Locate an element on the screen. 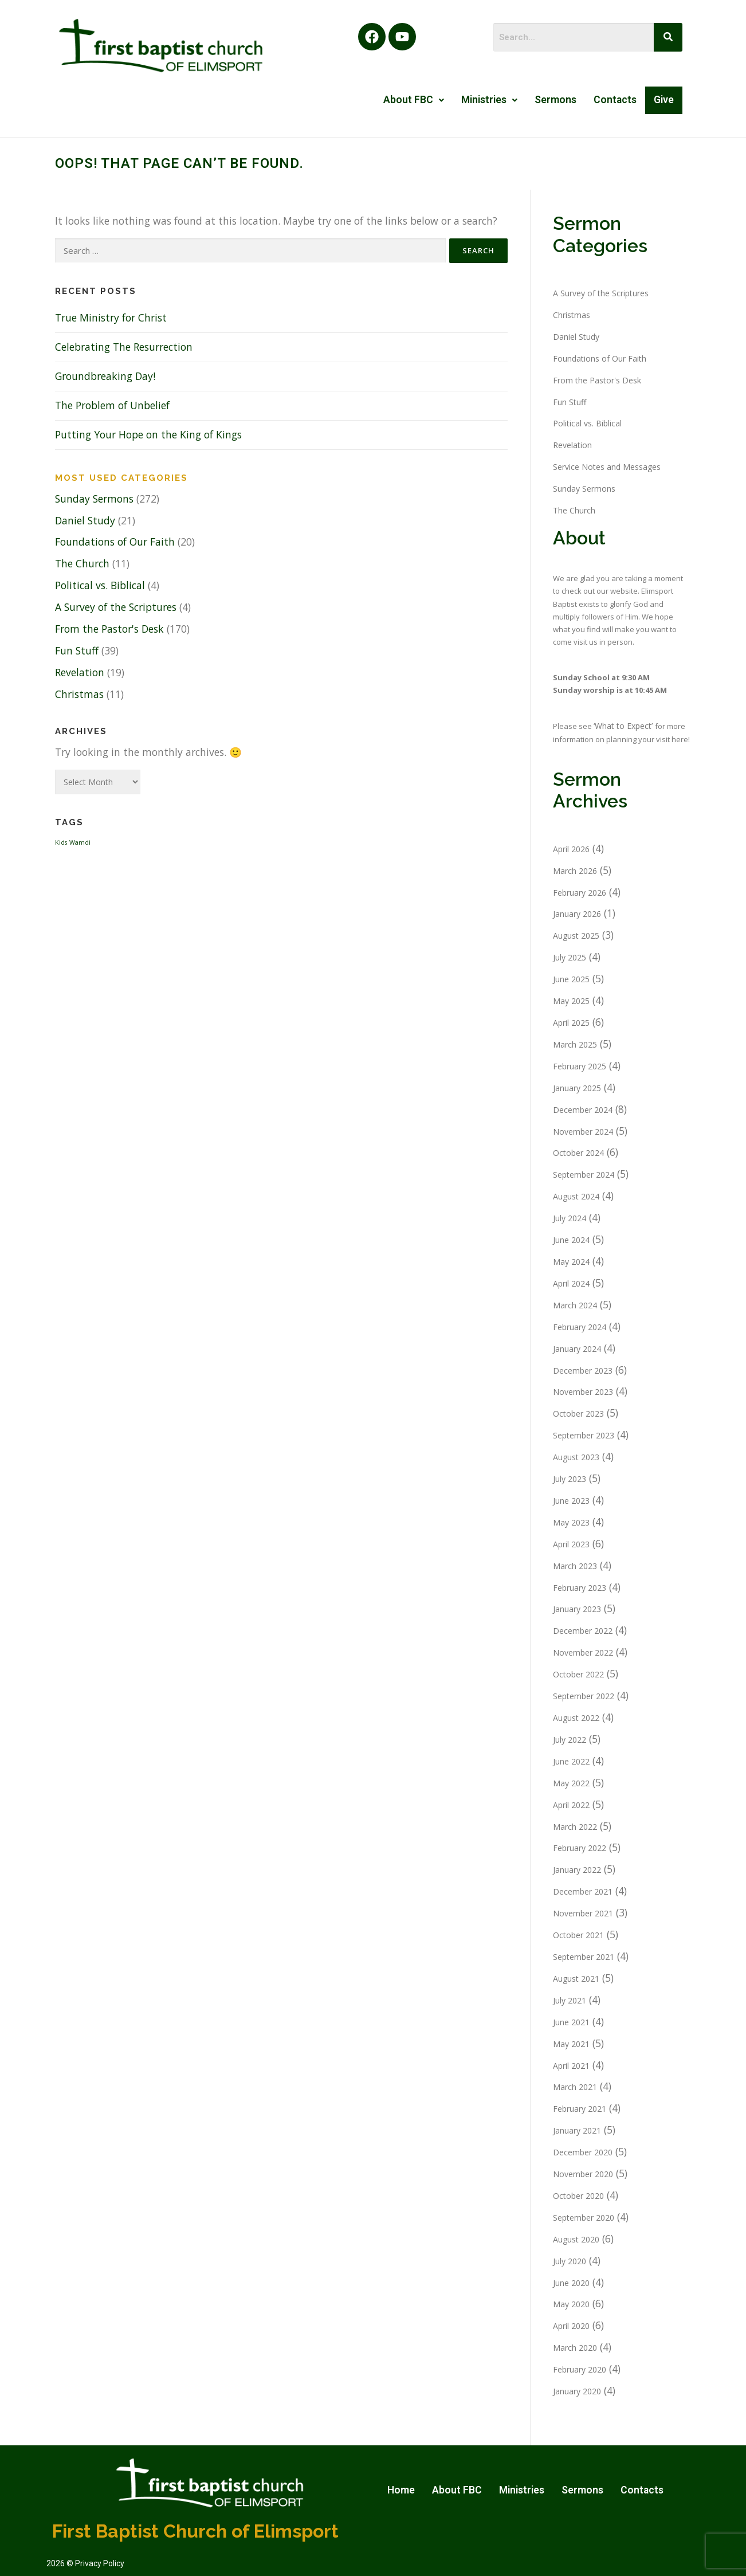 Image resolution: width=746 pixels, height=2576 pixels. September 2024 is located at coordinates (583, 1174).